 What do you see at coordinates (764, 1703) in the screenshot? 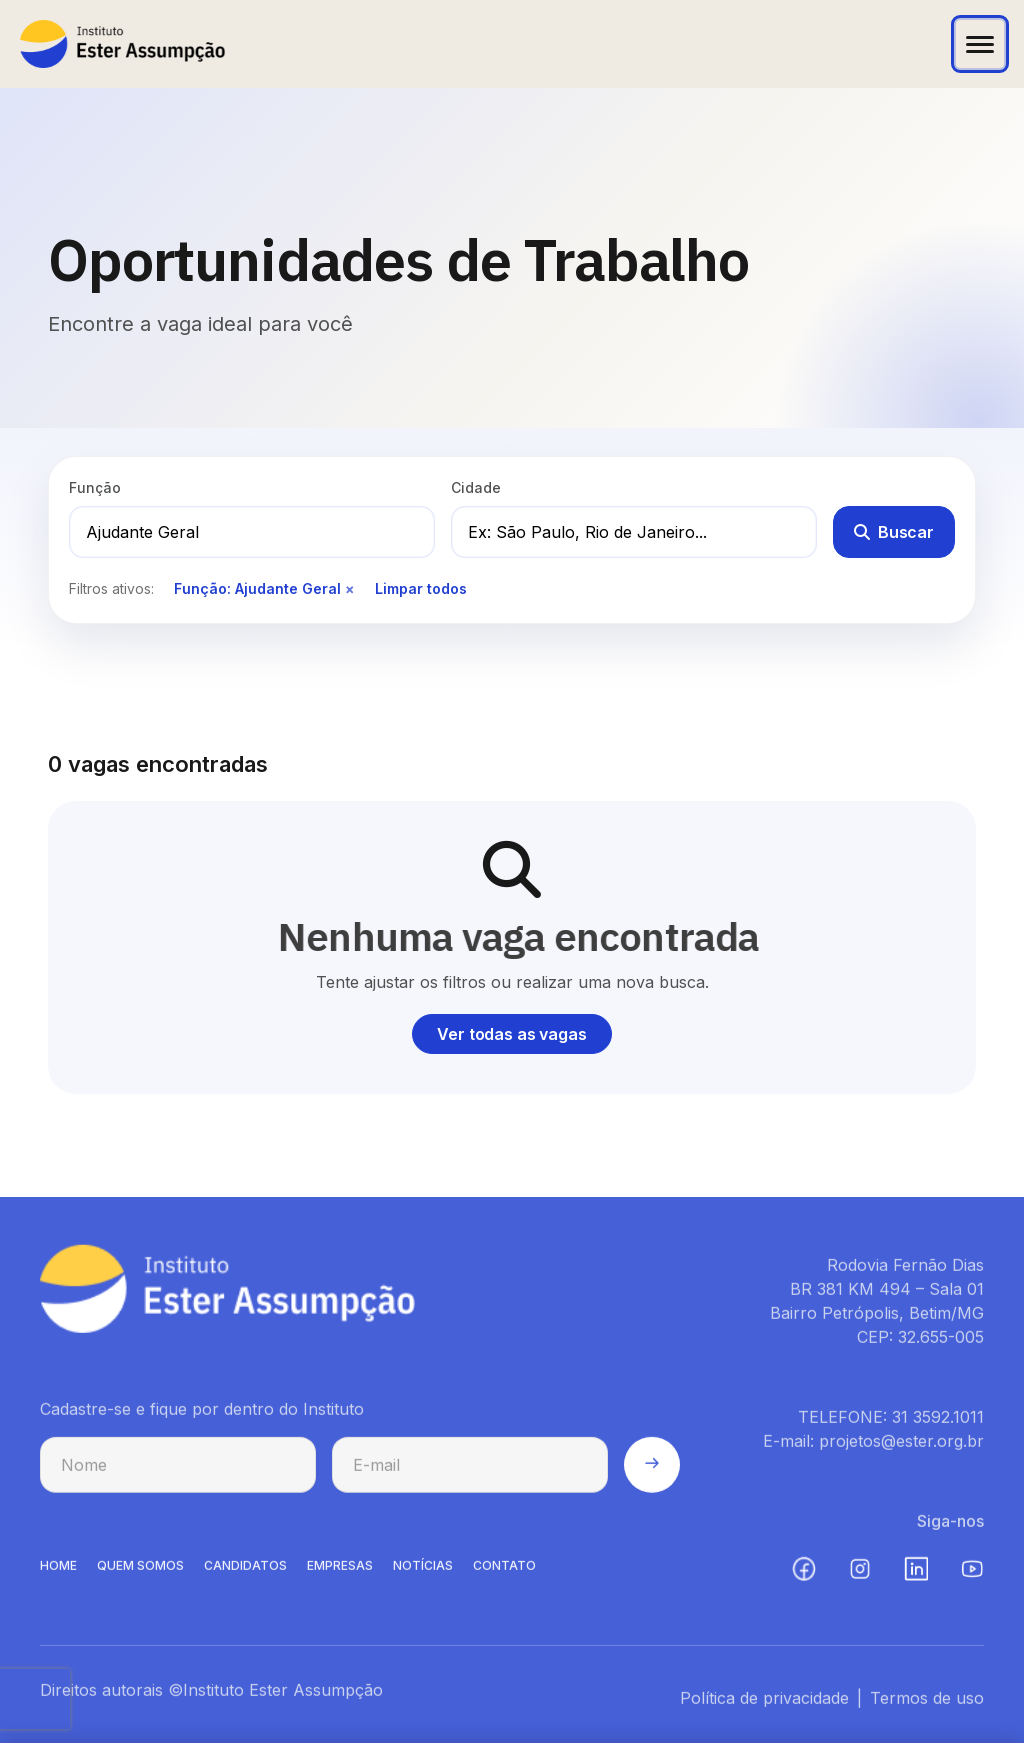
I see `Política de privacidade` at bounding box center [764, 1703].